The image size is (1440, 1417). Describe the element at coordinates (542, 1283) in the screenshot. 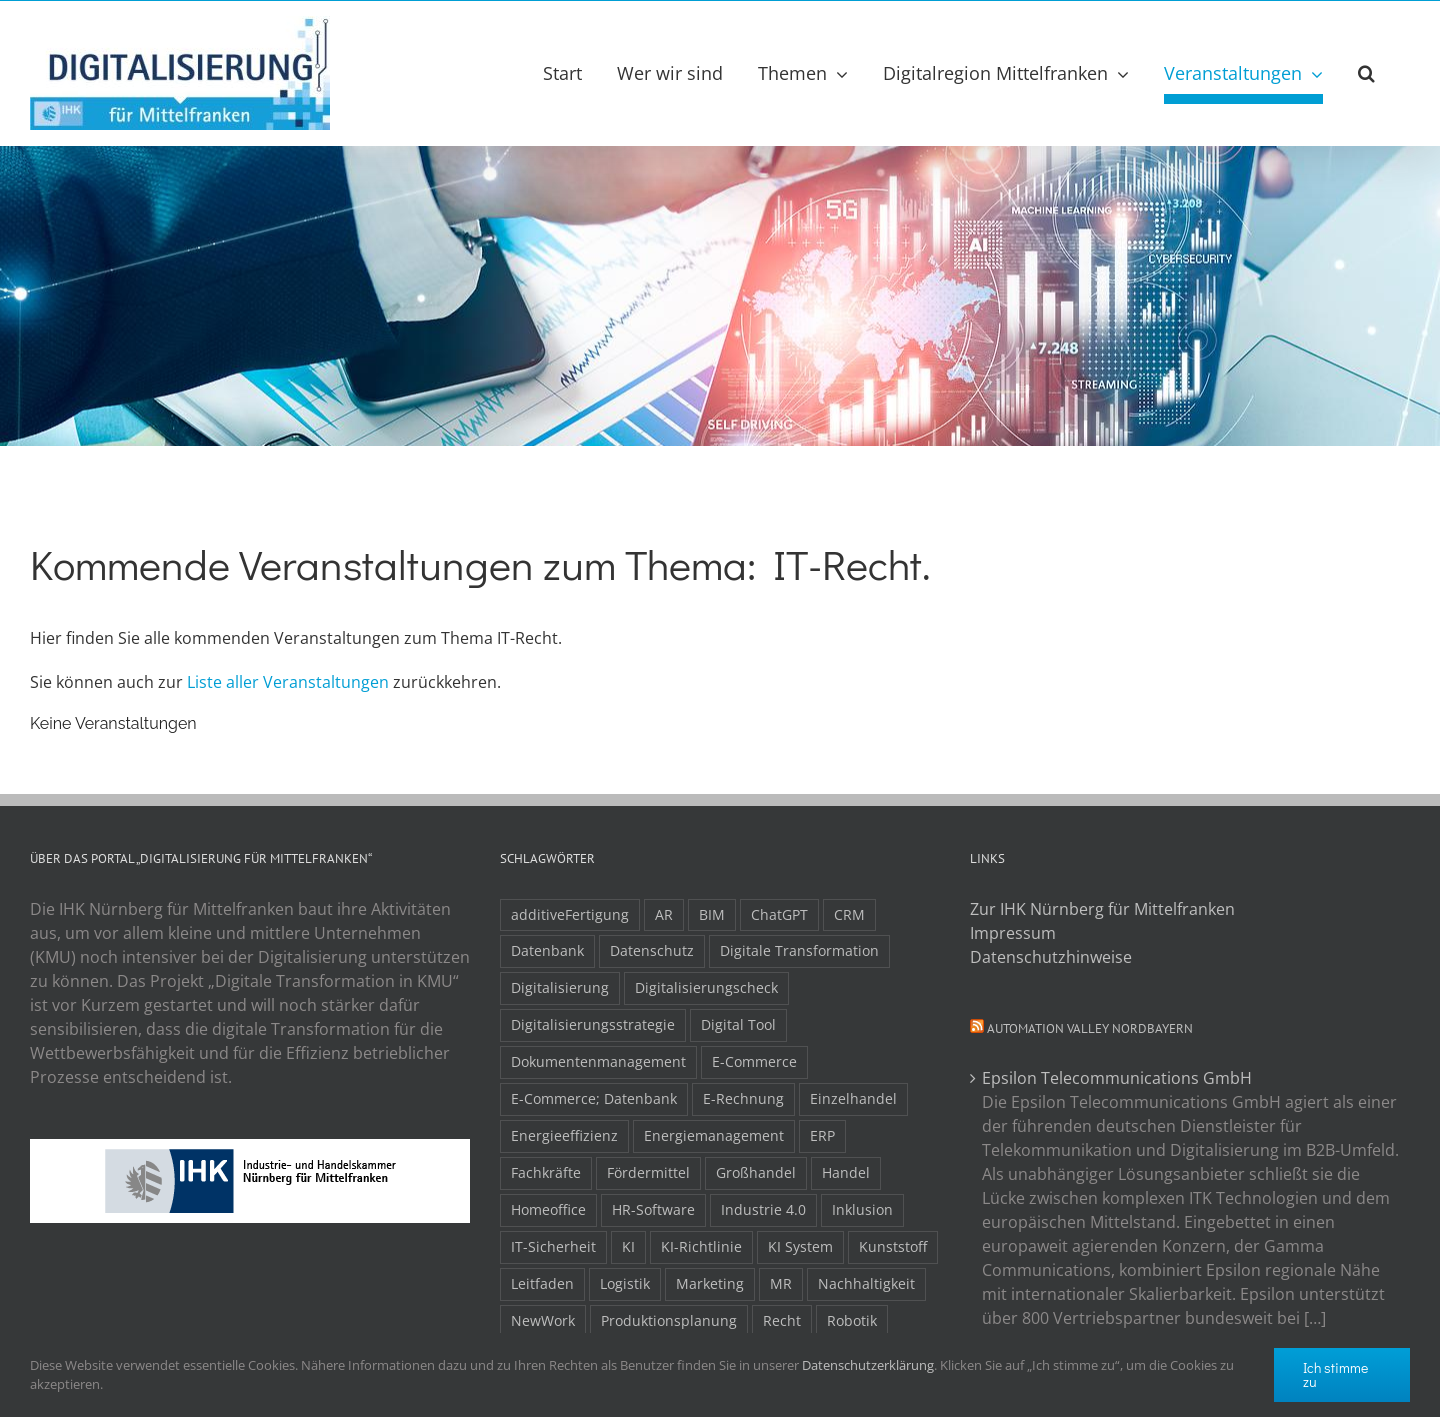

I see `Leitfaden [Leitfaden (15 Einträge)]` at that location.